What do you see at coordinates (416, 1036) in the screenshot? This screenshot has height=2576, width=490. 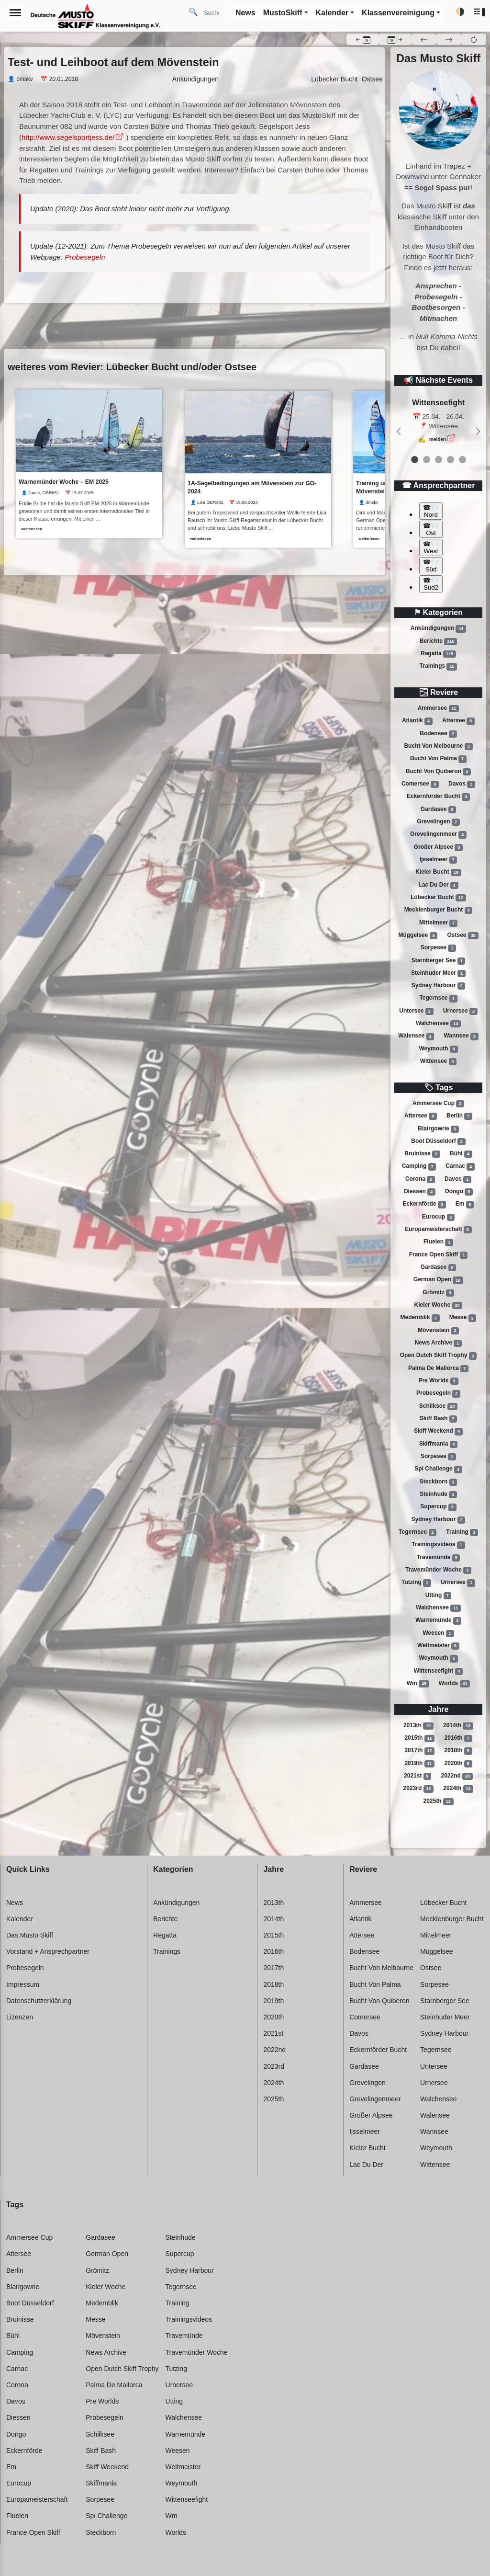 I see `Walensee` at bounding box center [416, 1036].